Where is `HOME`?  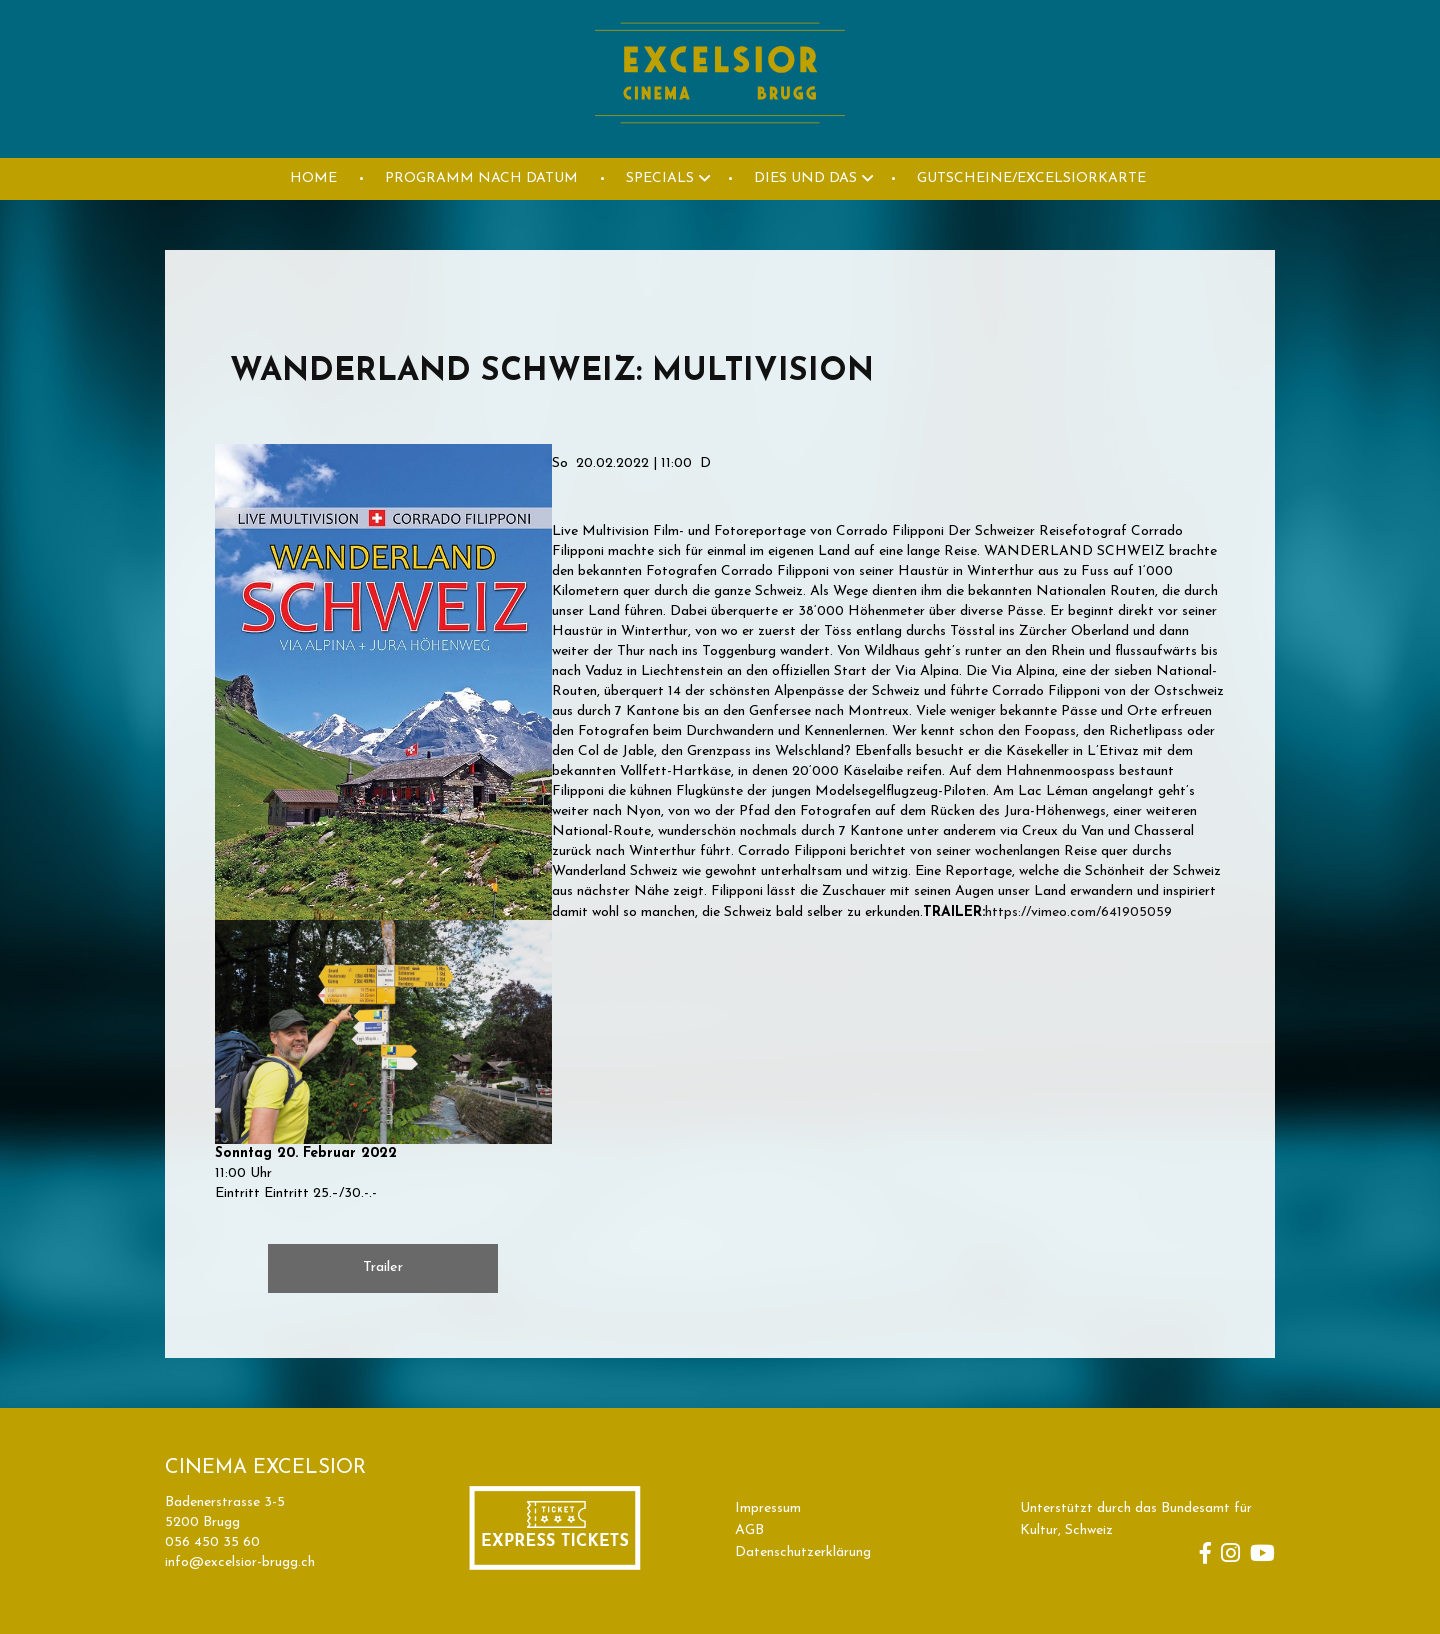
HOME is located at coordinates (313, 178).